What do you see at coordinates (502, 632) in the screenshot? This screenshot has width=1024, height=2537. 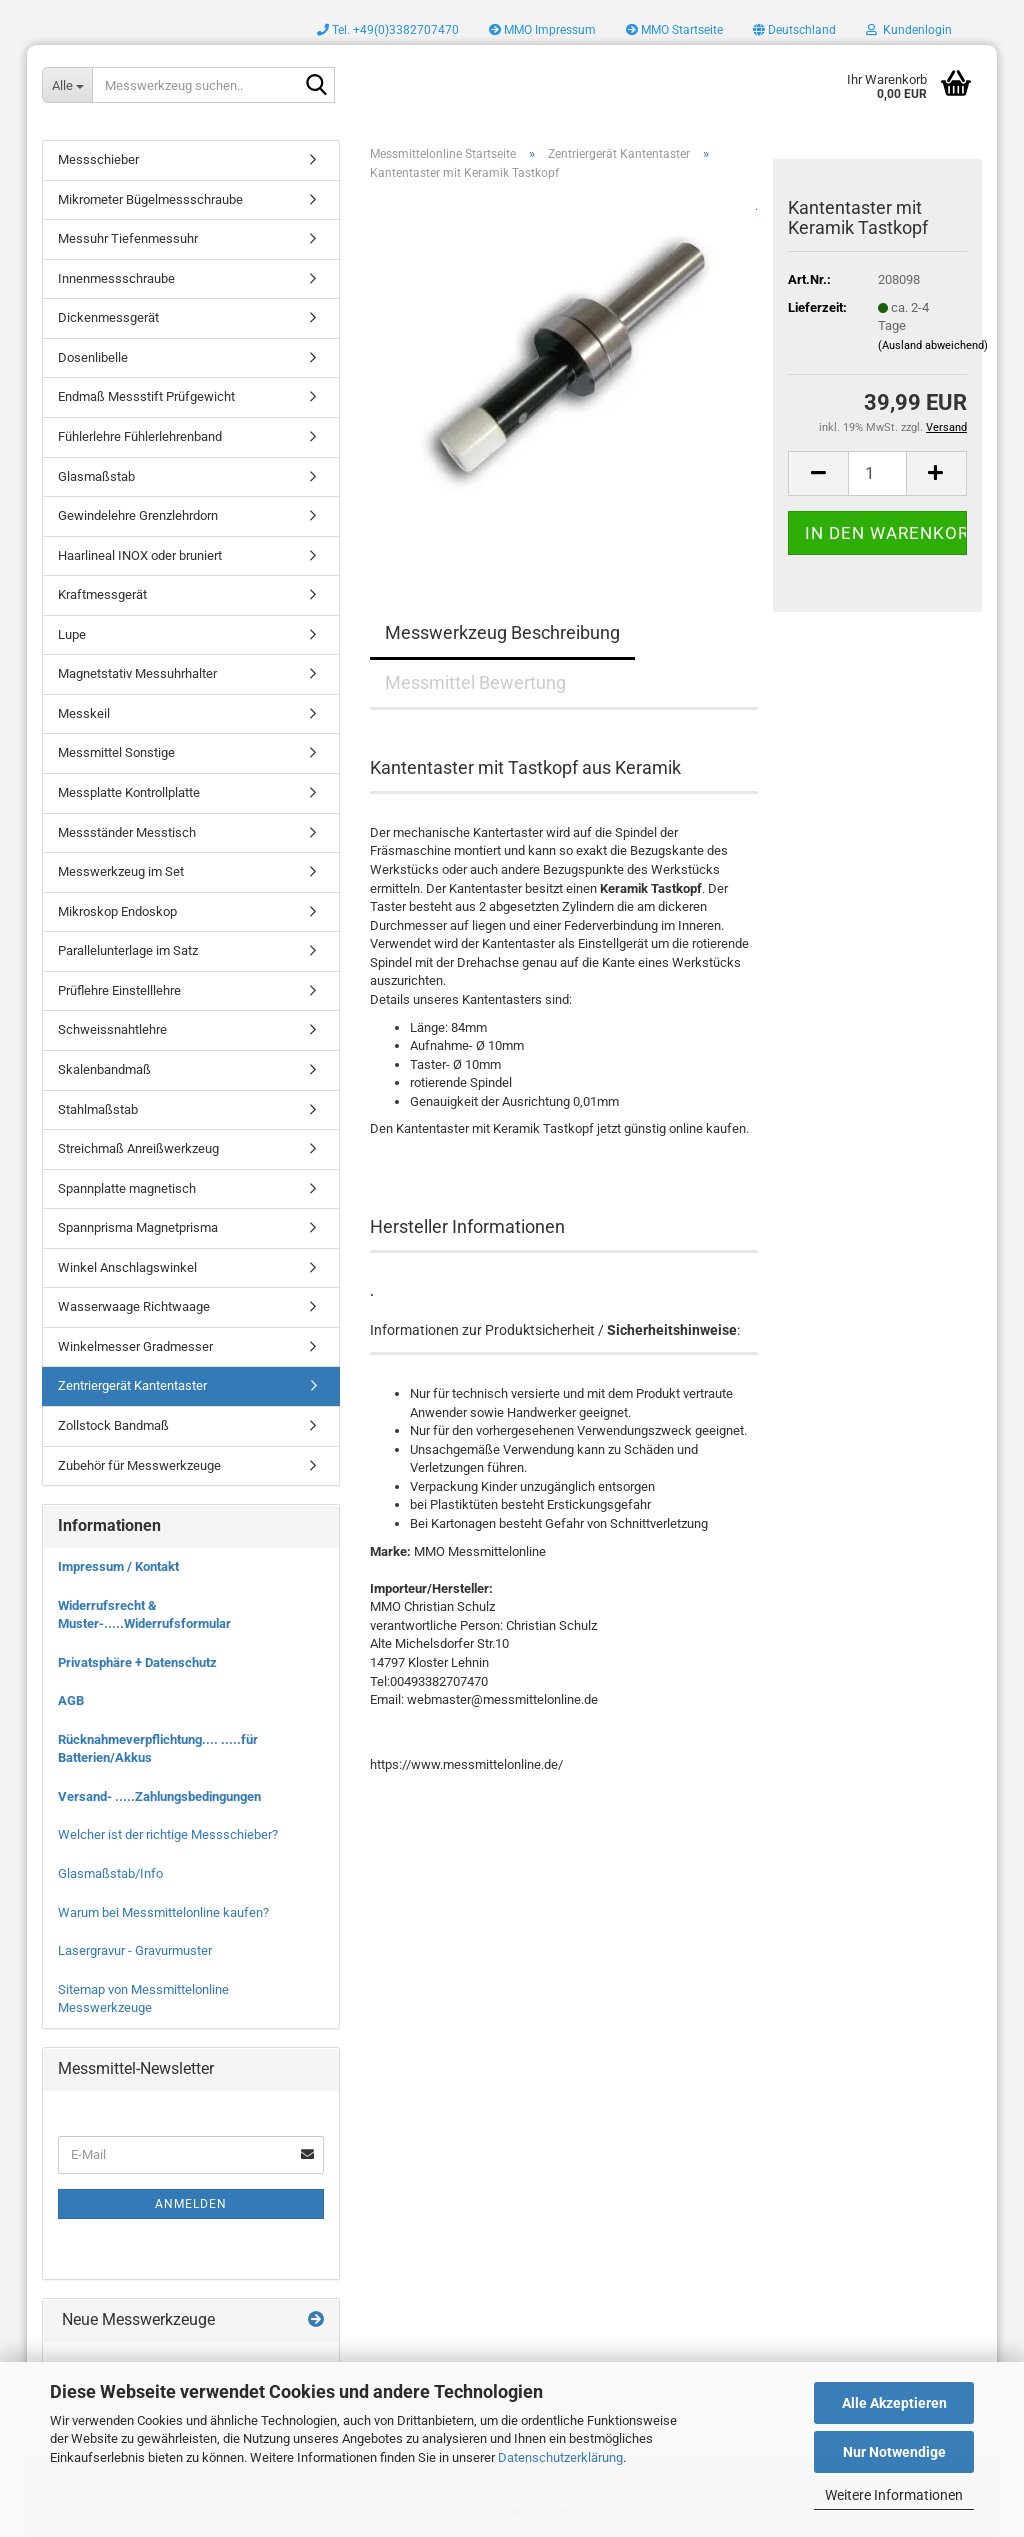 I see `Messwerkzeug Beschreibung` at bounding box center [502, 632].